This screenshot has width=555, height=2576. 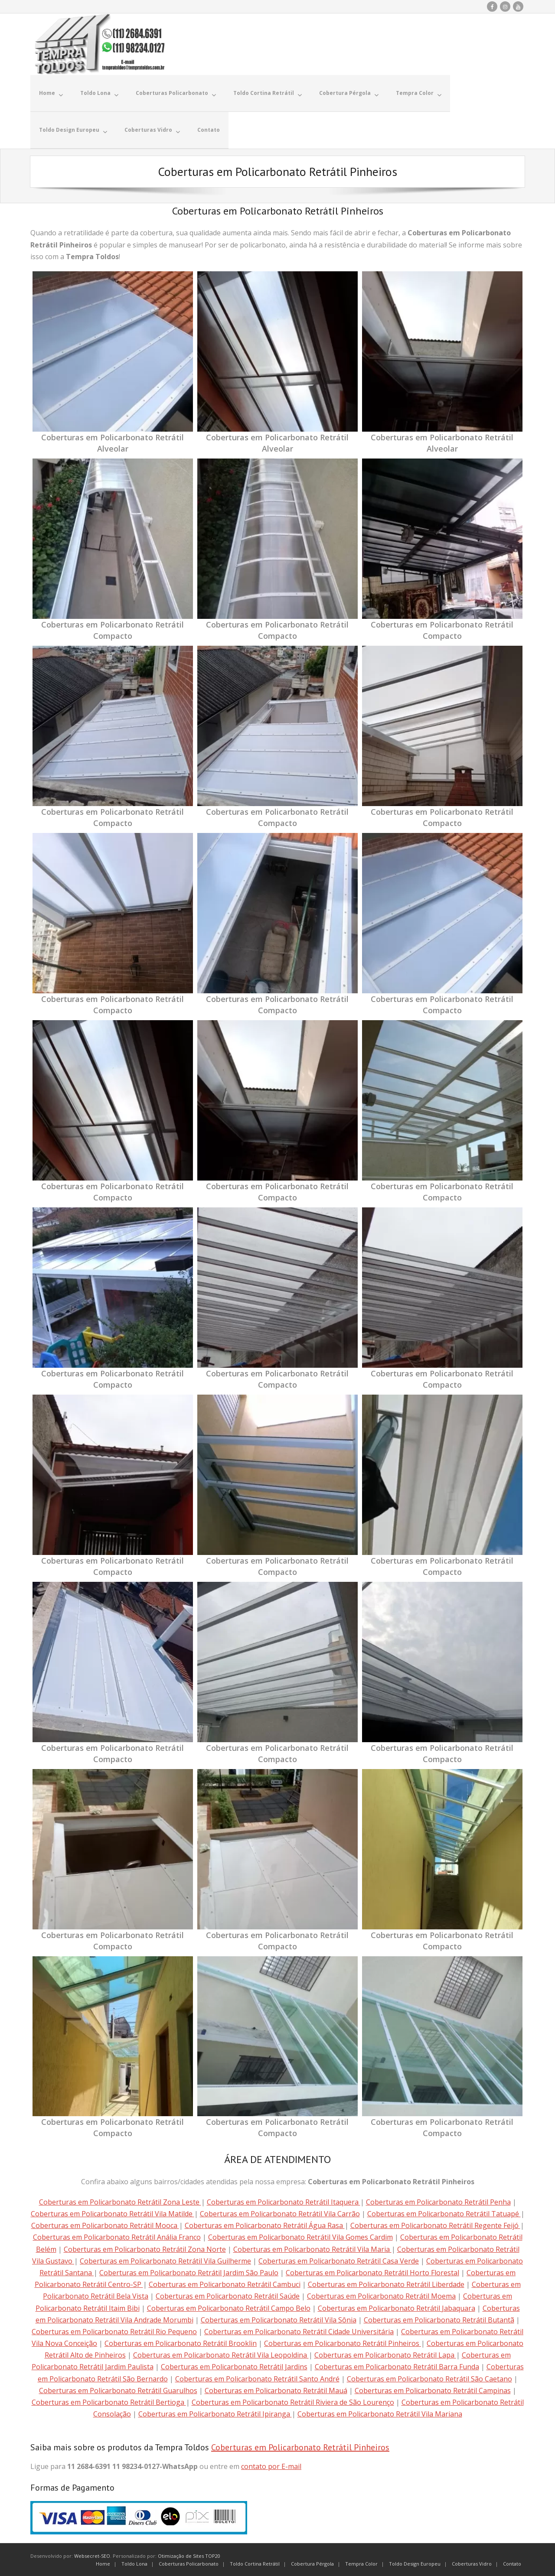 I want to click on Coberturas em Policarbonato Retrátil Penha, so click(x=438, y=2201).